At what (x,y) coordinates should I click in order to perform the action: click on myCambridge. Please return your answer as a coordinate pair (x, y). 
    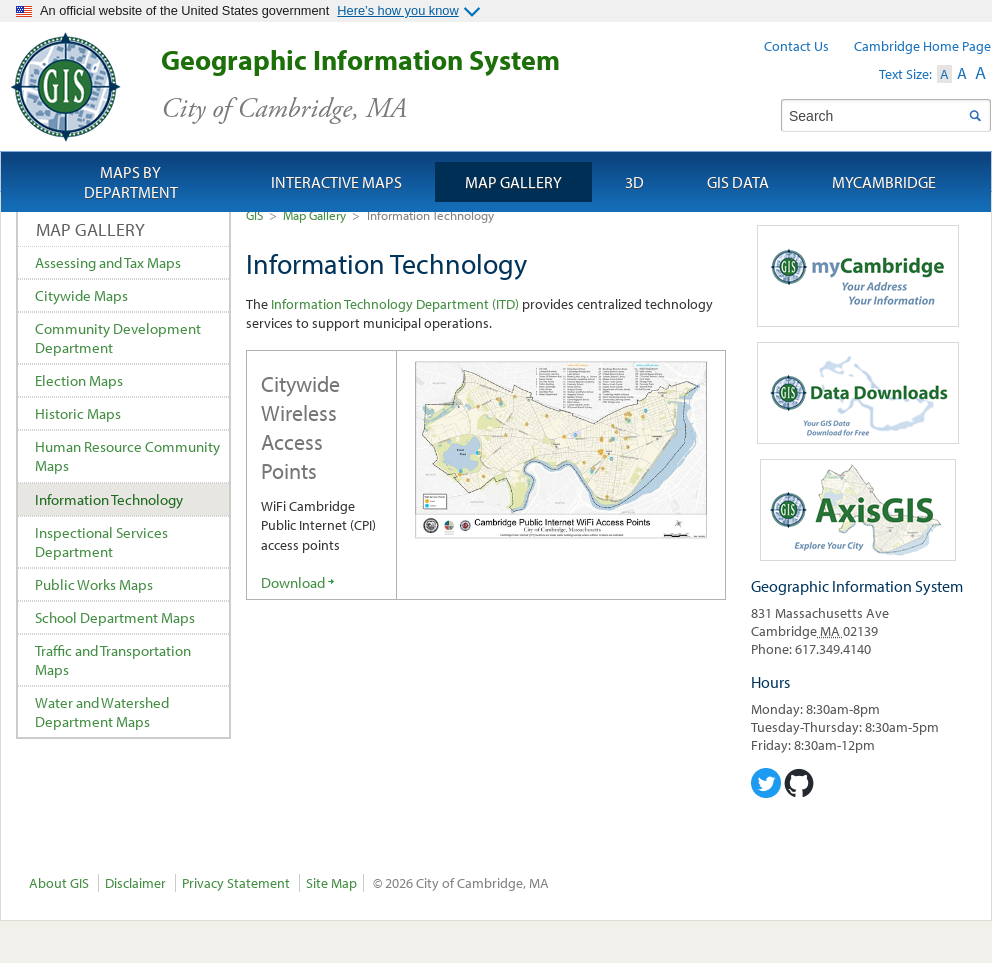
    Looking at the image, I should click on (884, 182).